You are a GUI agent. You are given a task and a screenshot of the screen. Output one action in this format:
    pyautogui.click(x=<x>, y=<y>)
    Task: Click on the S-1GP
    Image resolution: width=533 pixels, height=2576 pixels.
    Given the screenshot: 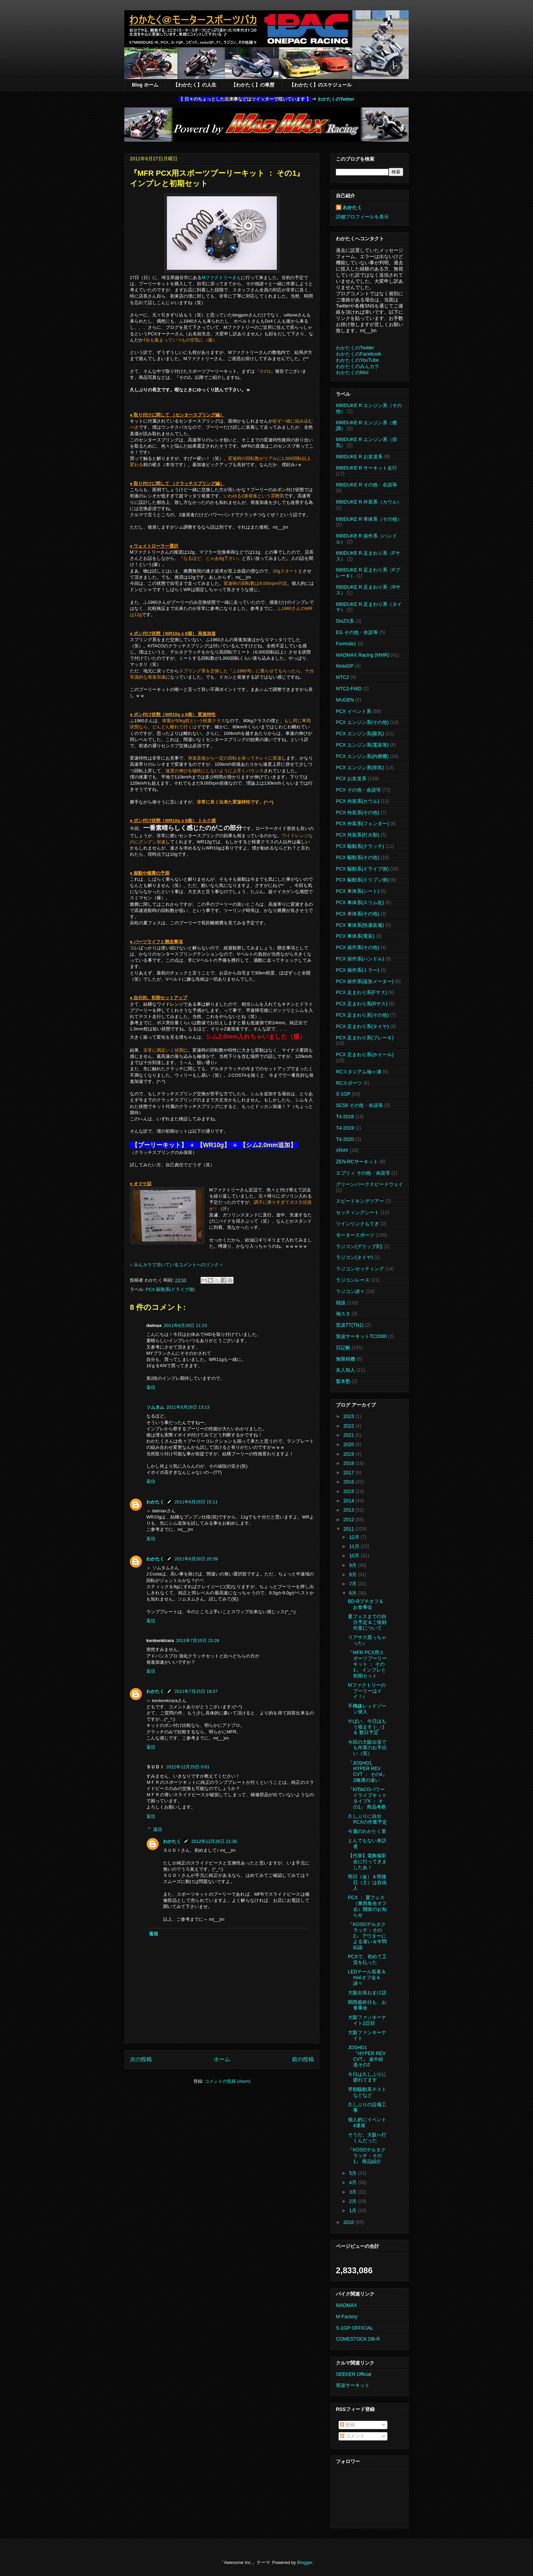 What is the action you would take?
    pyautogui.click(x=343, y=1094)
    